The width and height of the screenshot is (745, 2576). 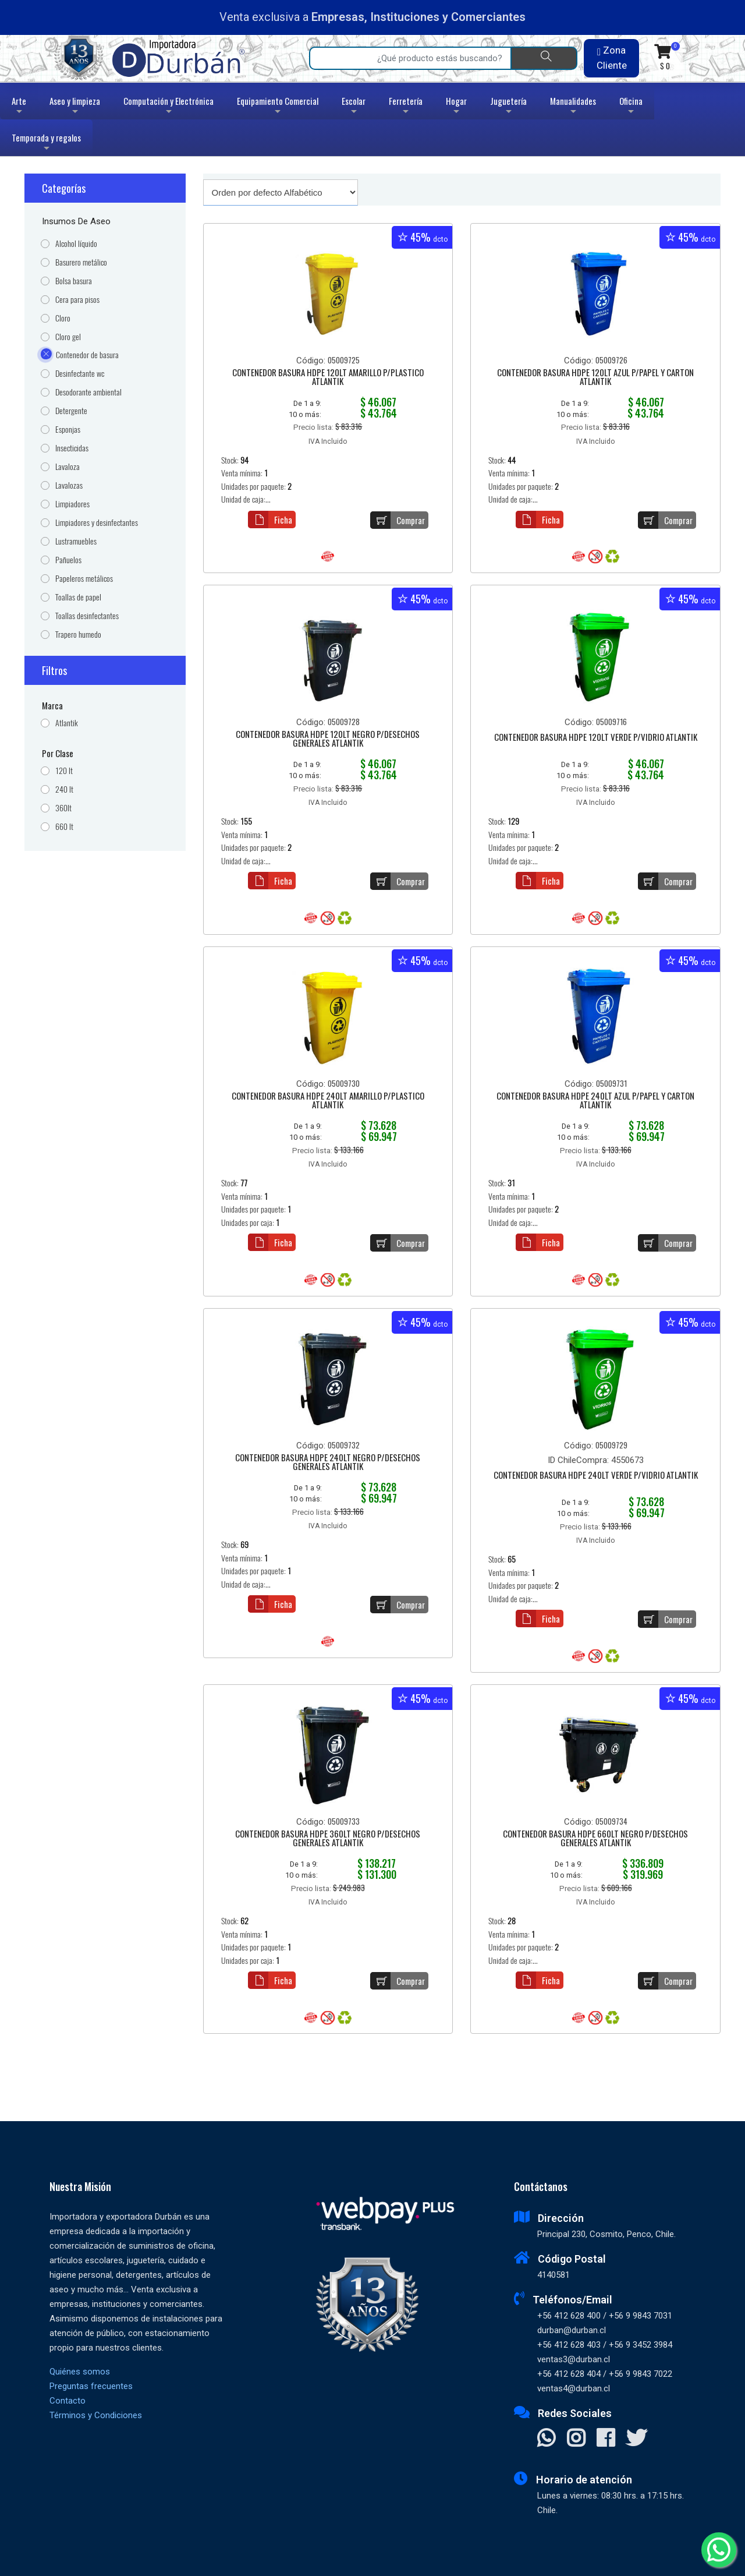 I want to click on Pañuelos, so click(x=68, y=560).